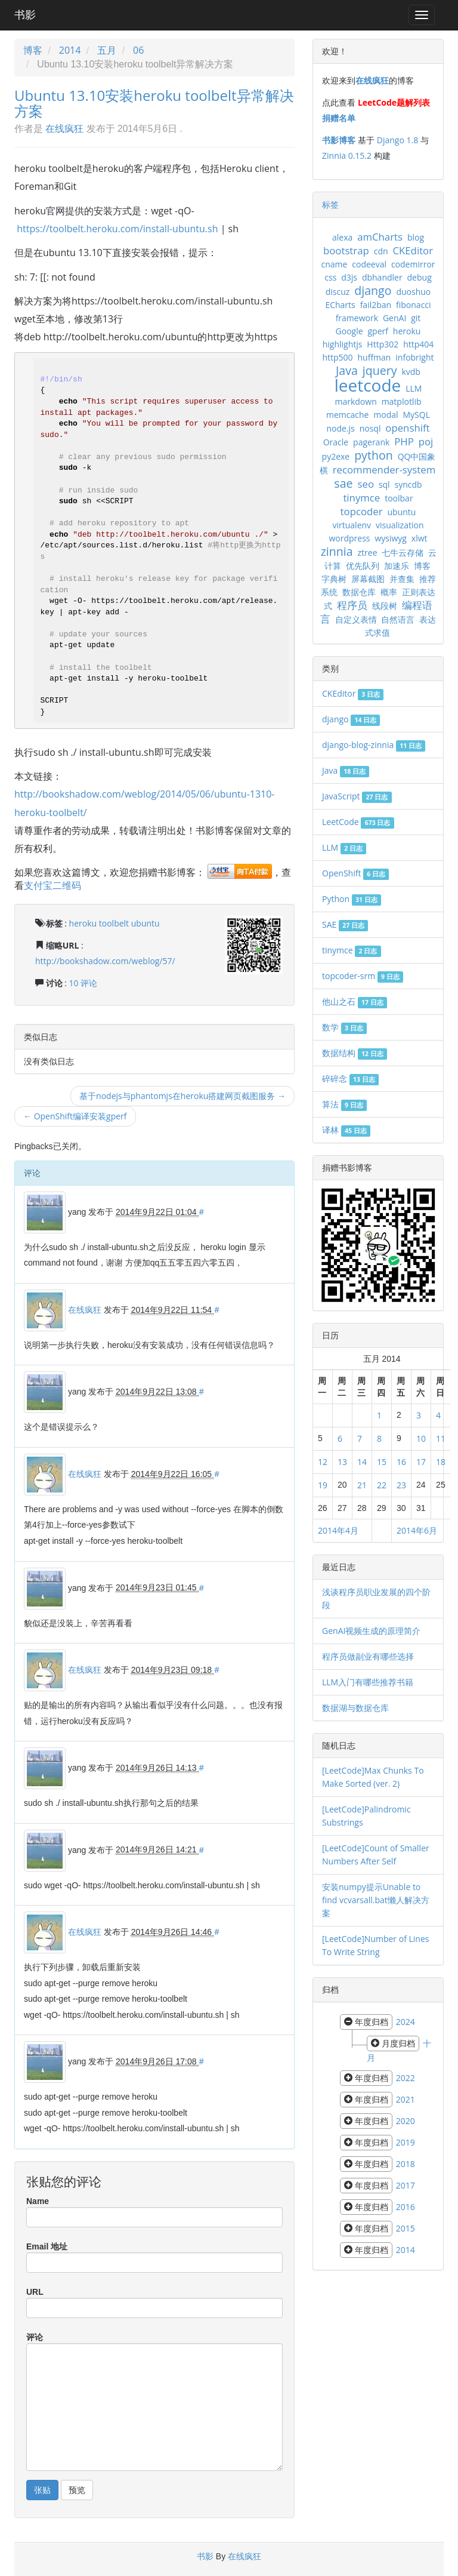 The image size is (458, 2576). Describe the element at coordinates (105, 961) in the screenshot. I see `http://bookshadow.com/weblog/57/` at that location.